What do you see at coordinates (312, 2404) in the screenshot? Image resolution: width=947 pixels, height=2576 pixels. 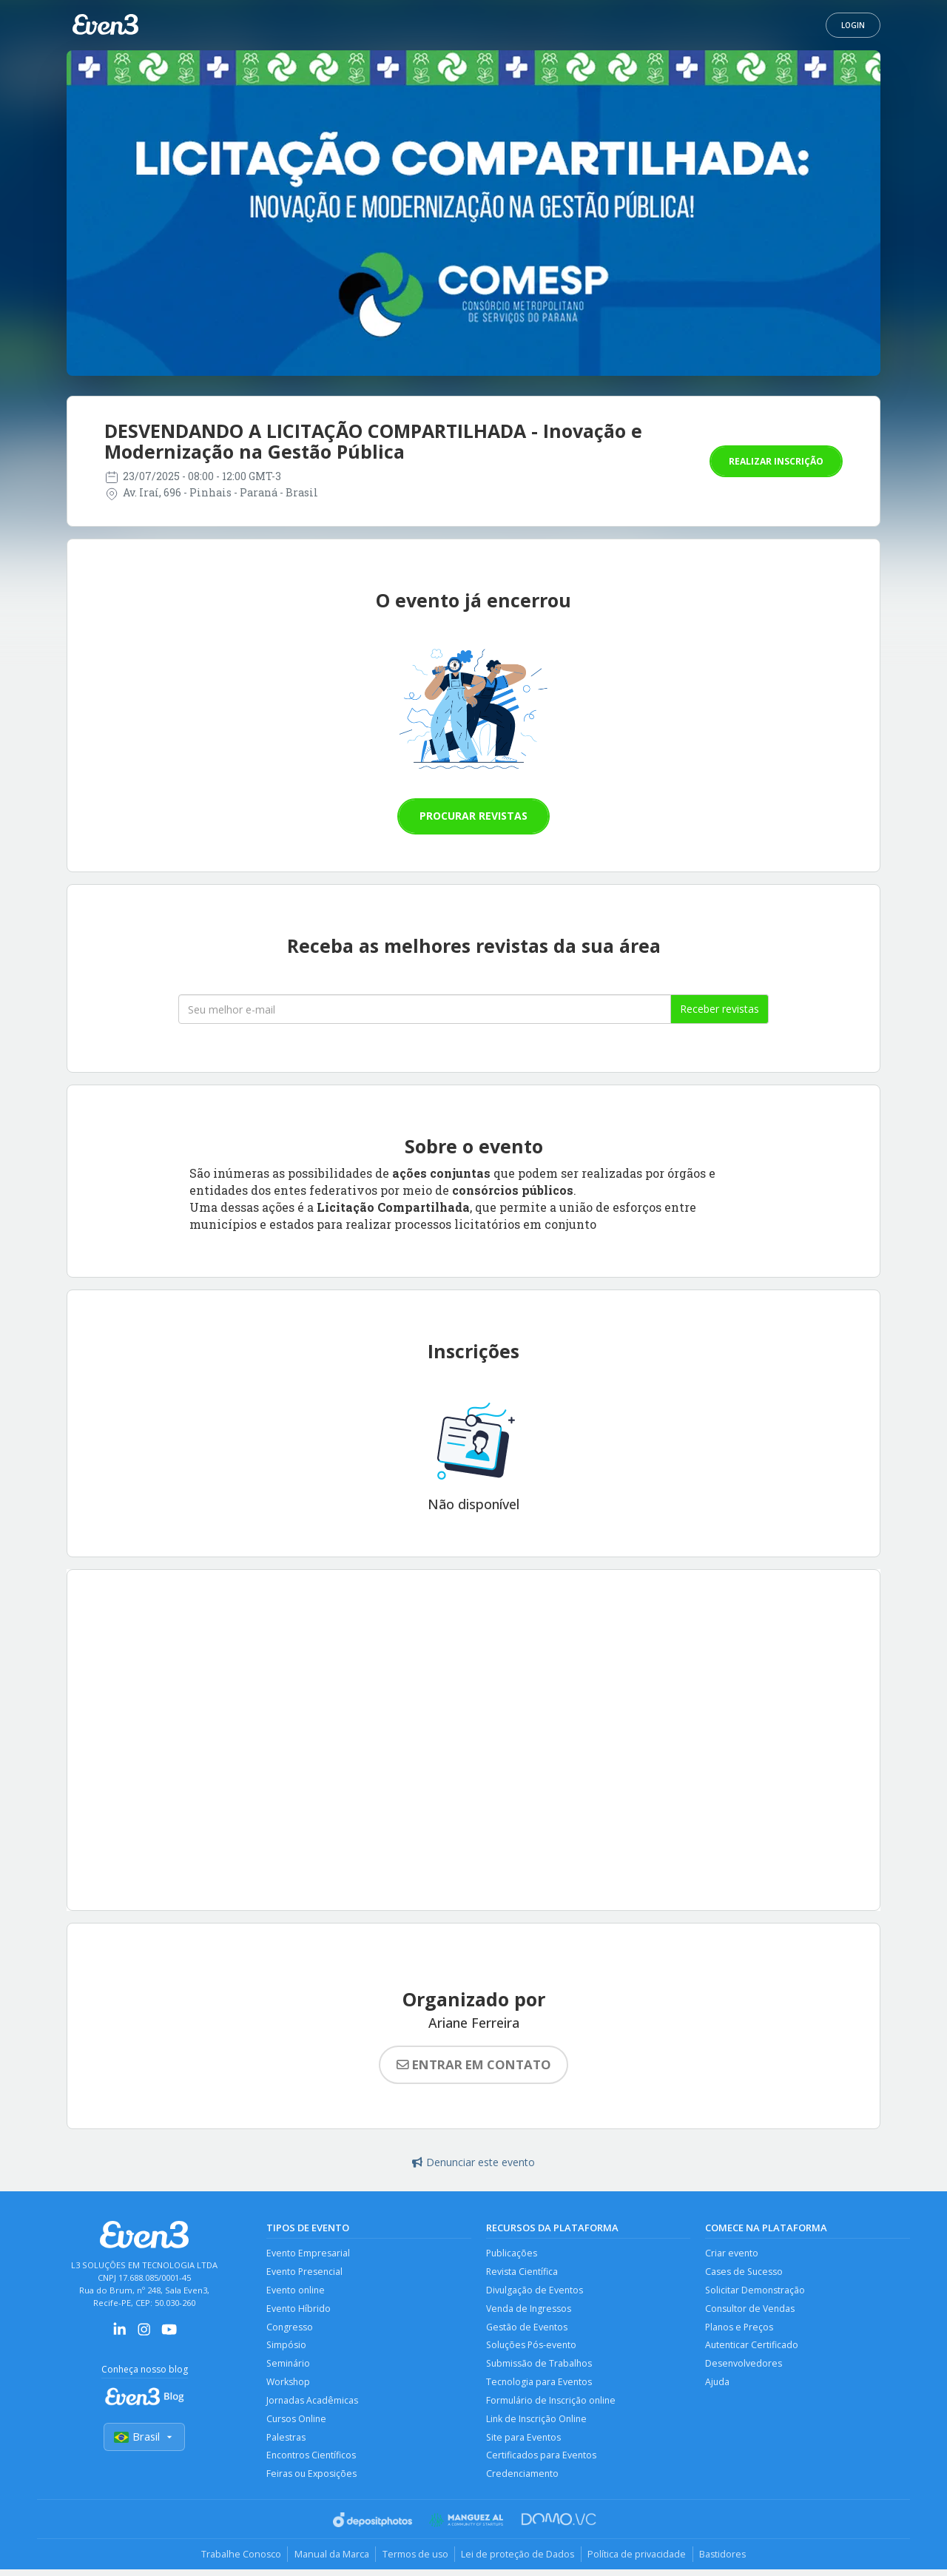 I see `Jornadas Acadêmicas` at bounding box center [312, 2404].